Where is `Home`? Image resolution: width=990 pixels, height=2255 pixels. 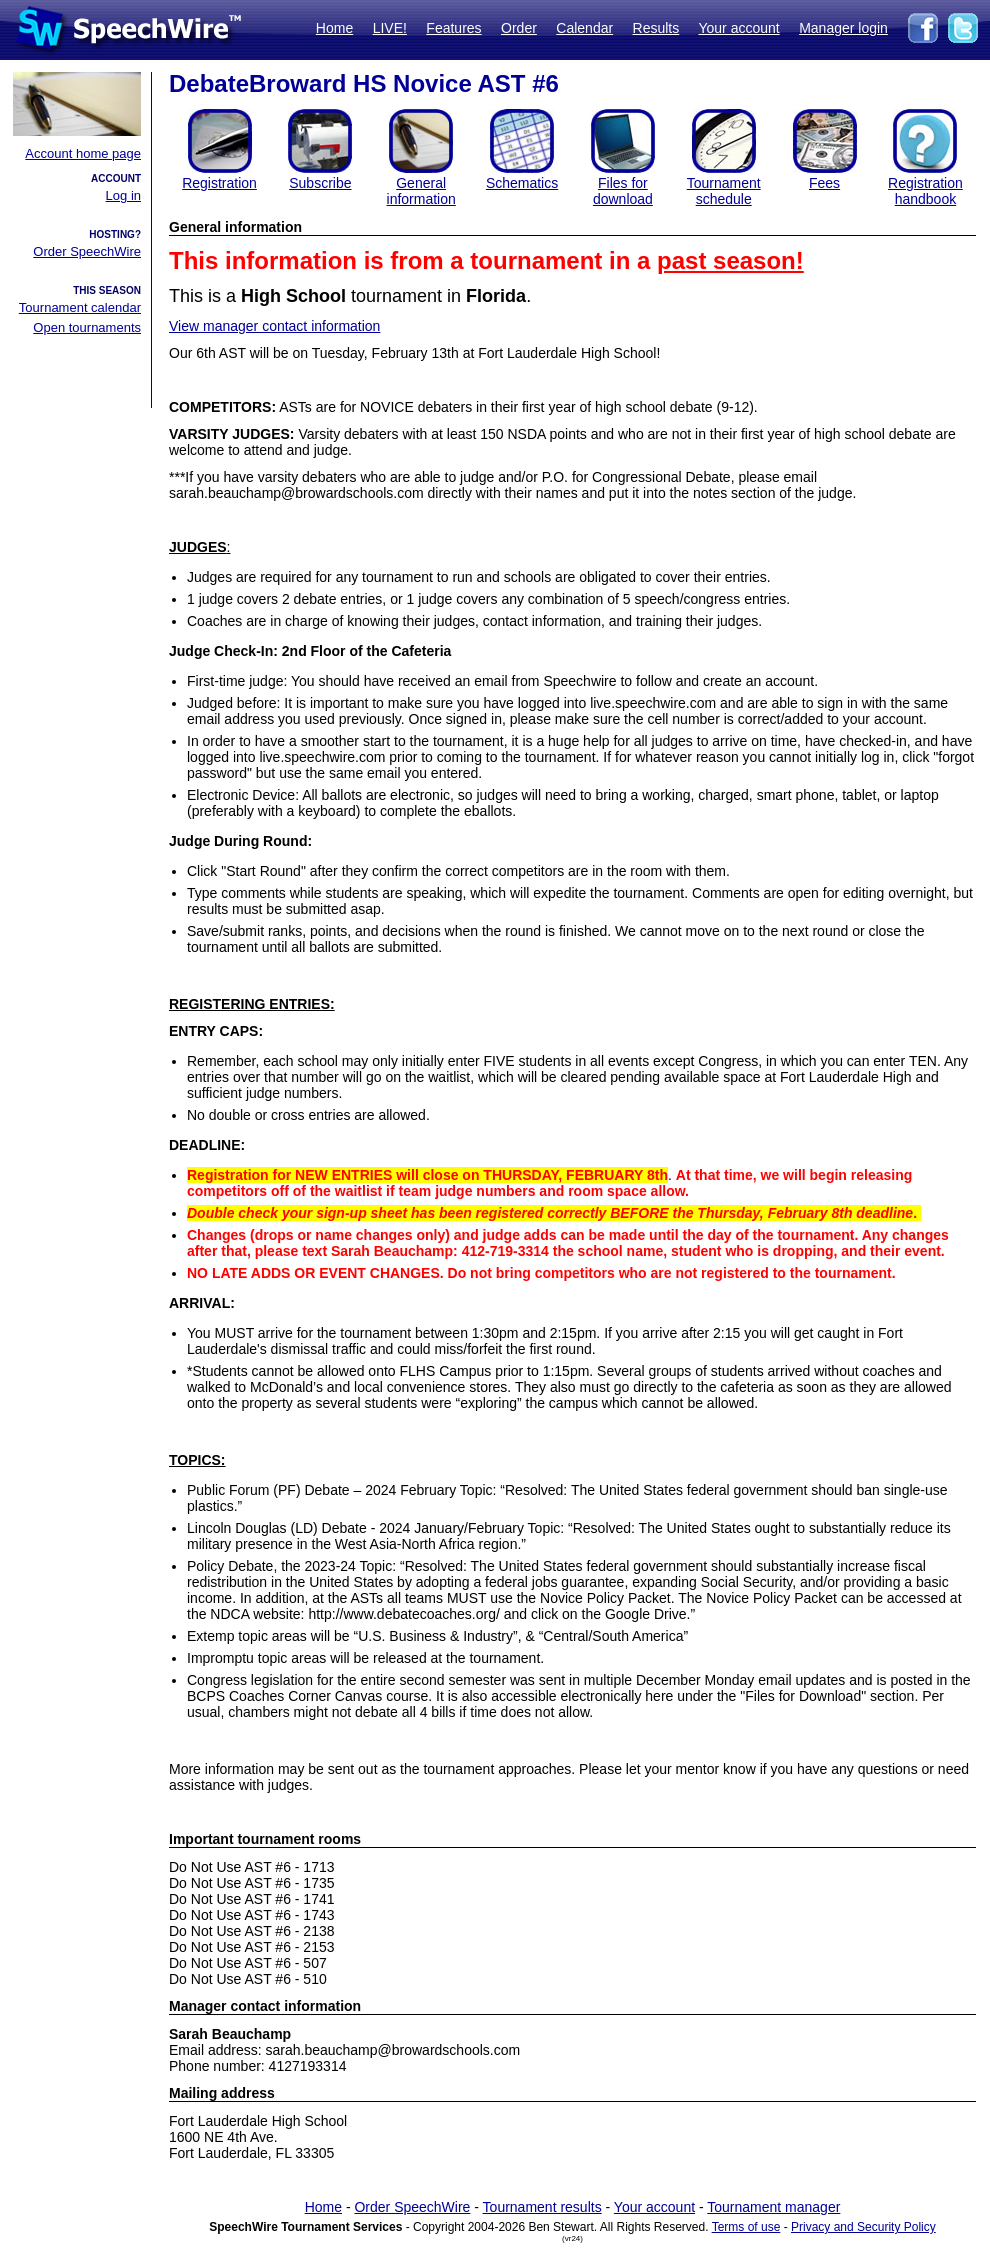 Home is located at coordinates (334, 28).